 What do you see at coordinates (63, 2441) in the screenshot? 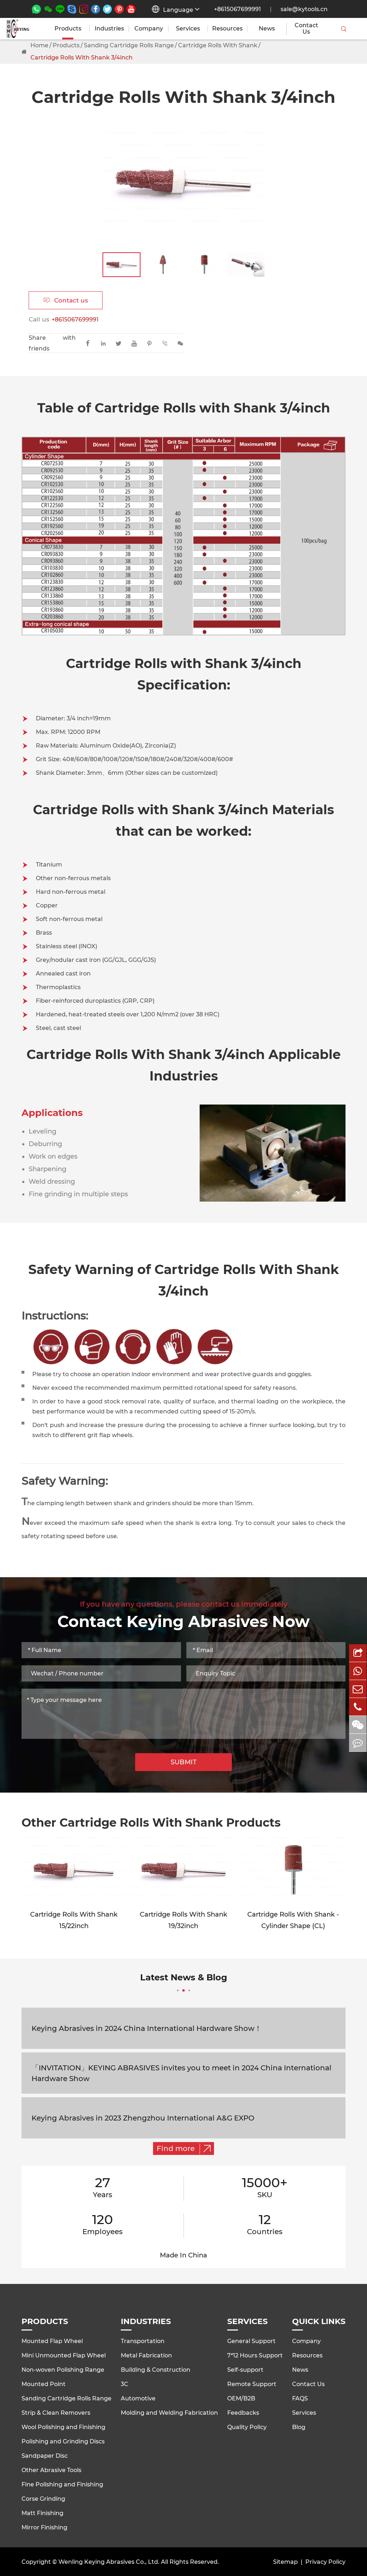
I see `Polishing and Grinding Discs` at bounding box center [63, 2441].